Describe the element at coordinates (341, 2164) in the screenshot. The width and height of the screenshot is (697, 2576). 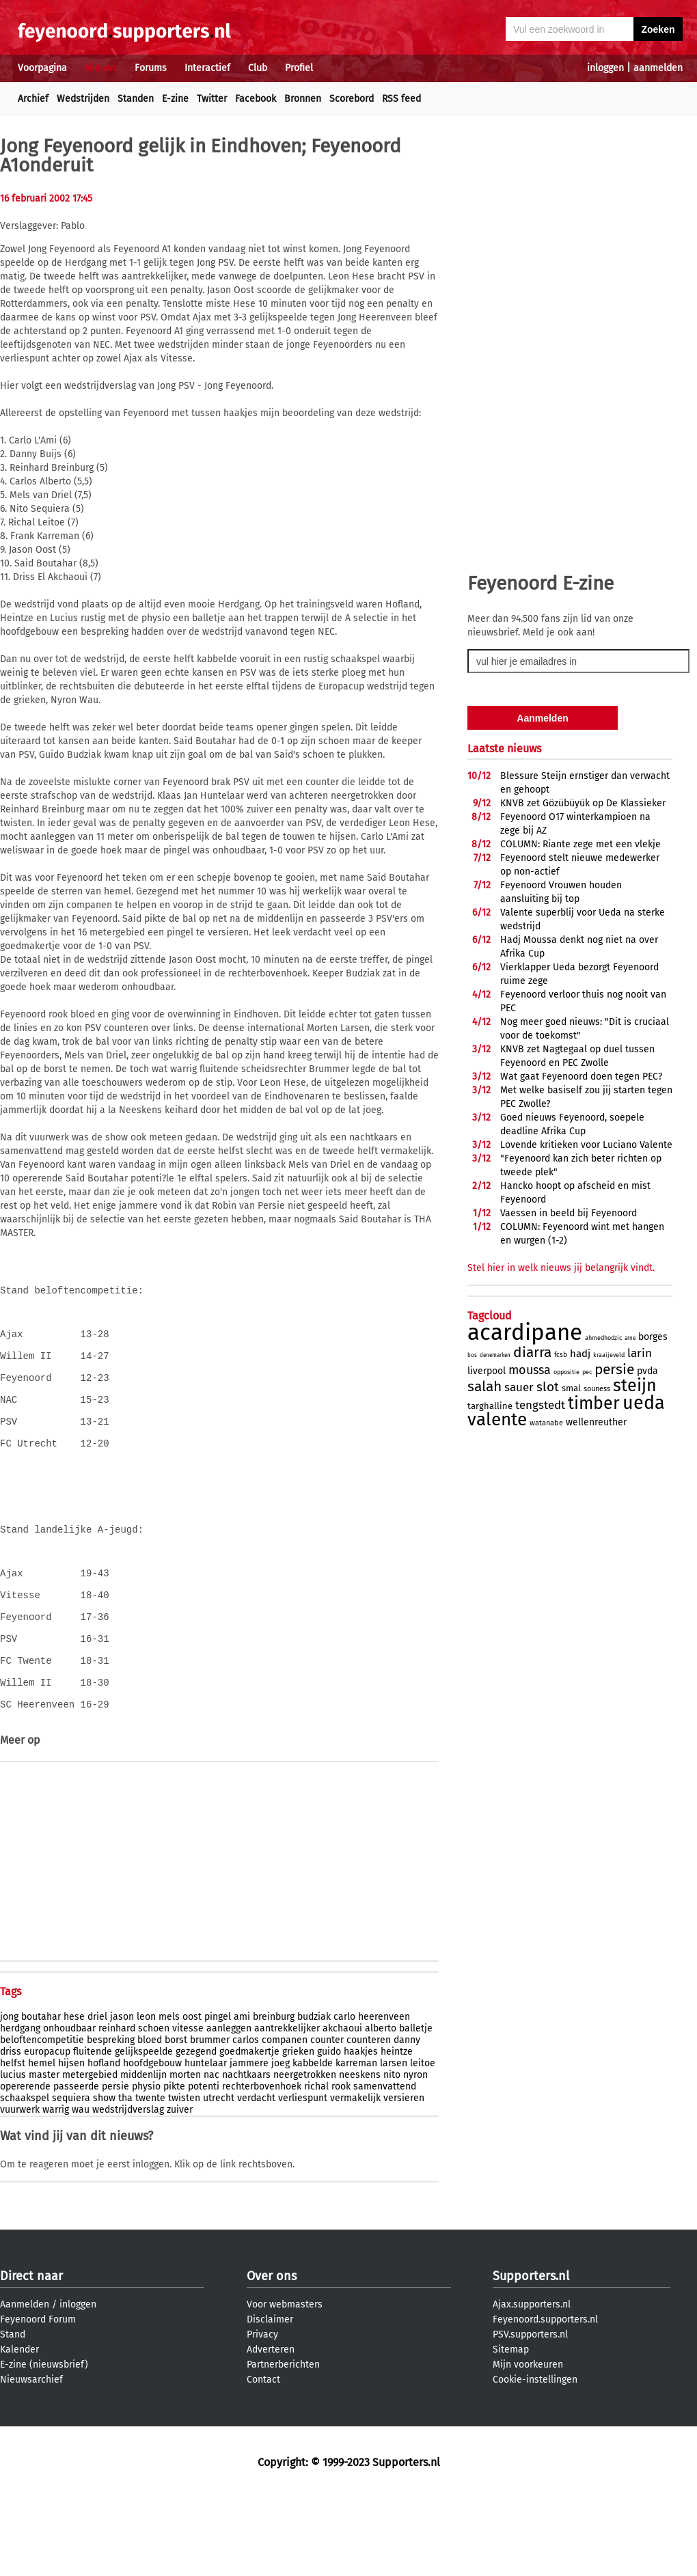
I see `rook` at that location.